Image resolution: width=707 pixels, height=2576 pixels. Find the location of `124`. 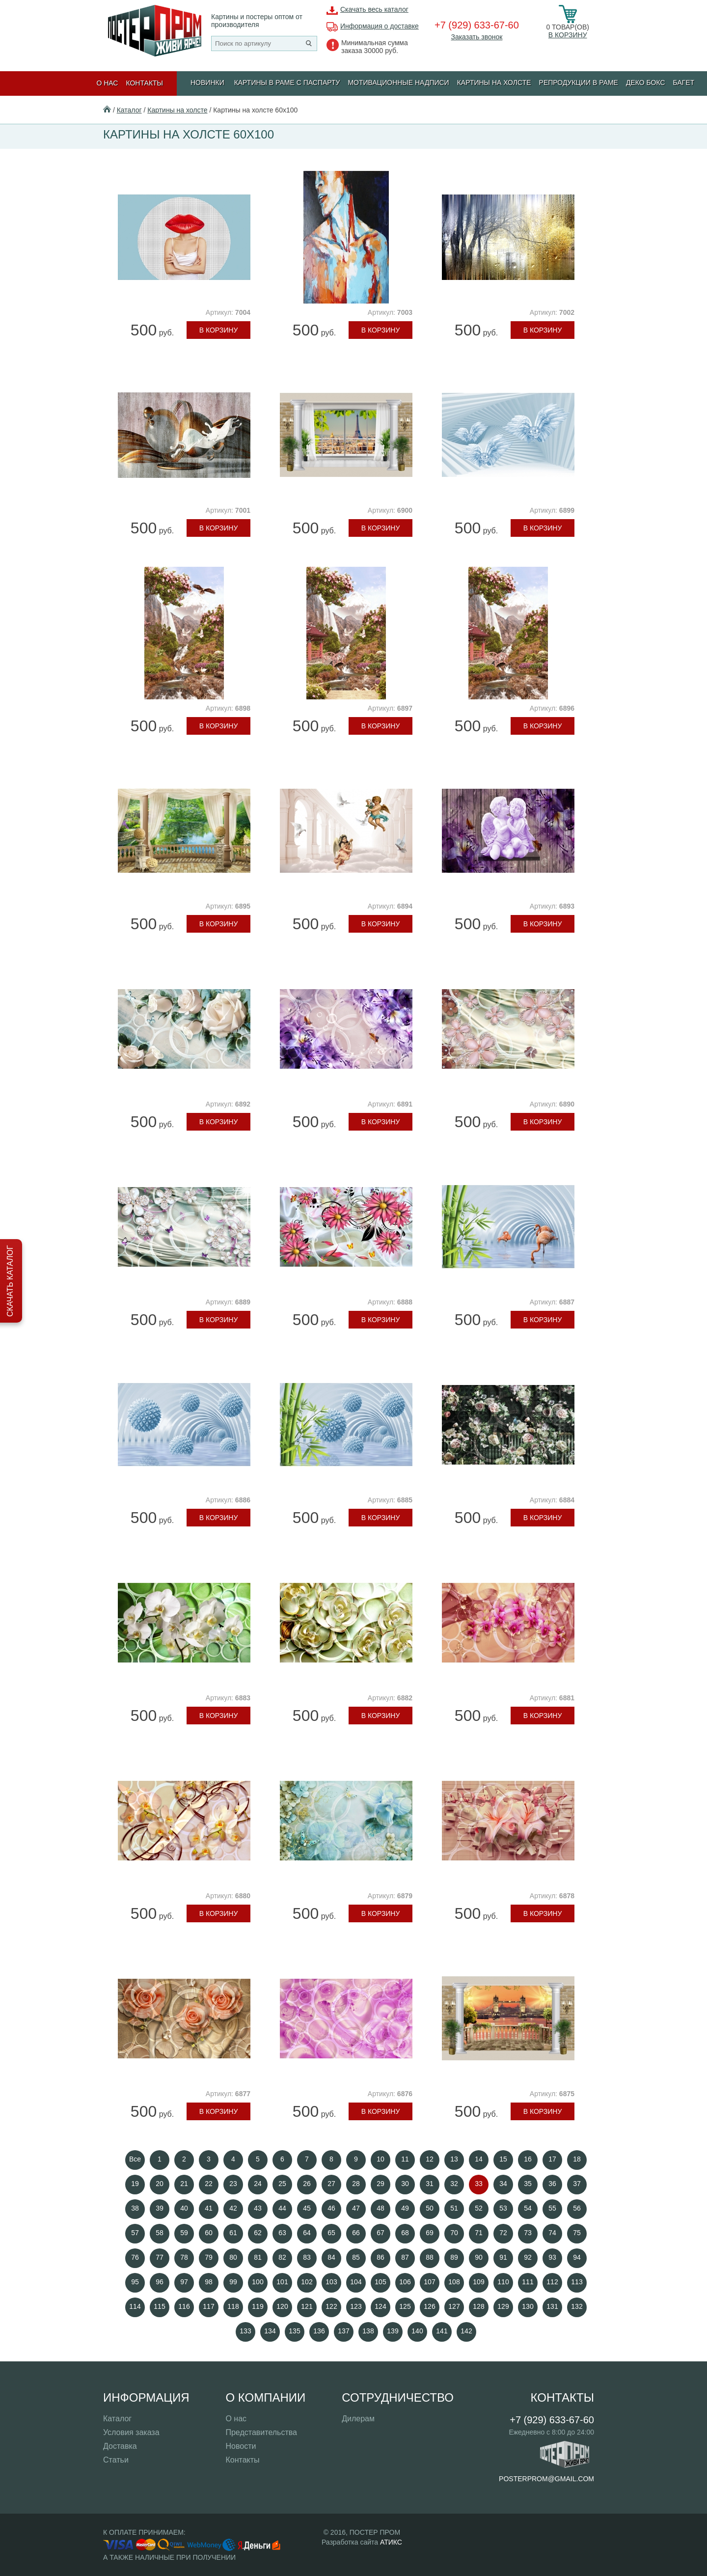

124 is located at coordinates (380, 2306).